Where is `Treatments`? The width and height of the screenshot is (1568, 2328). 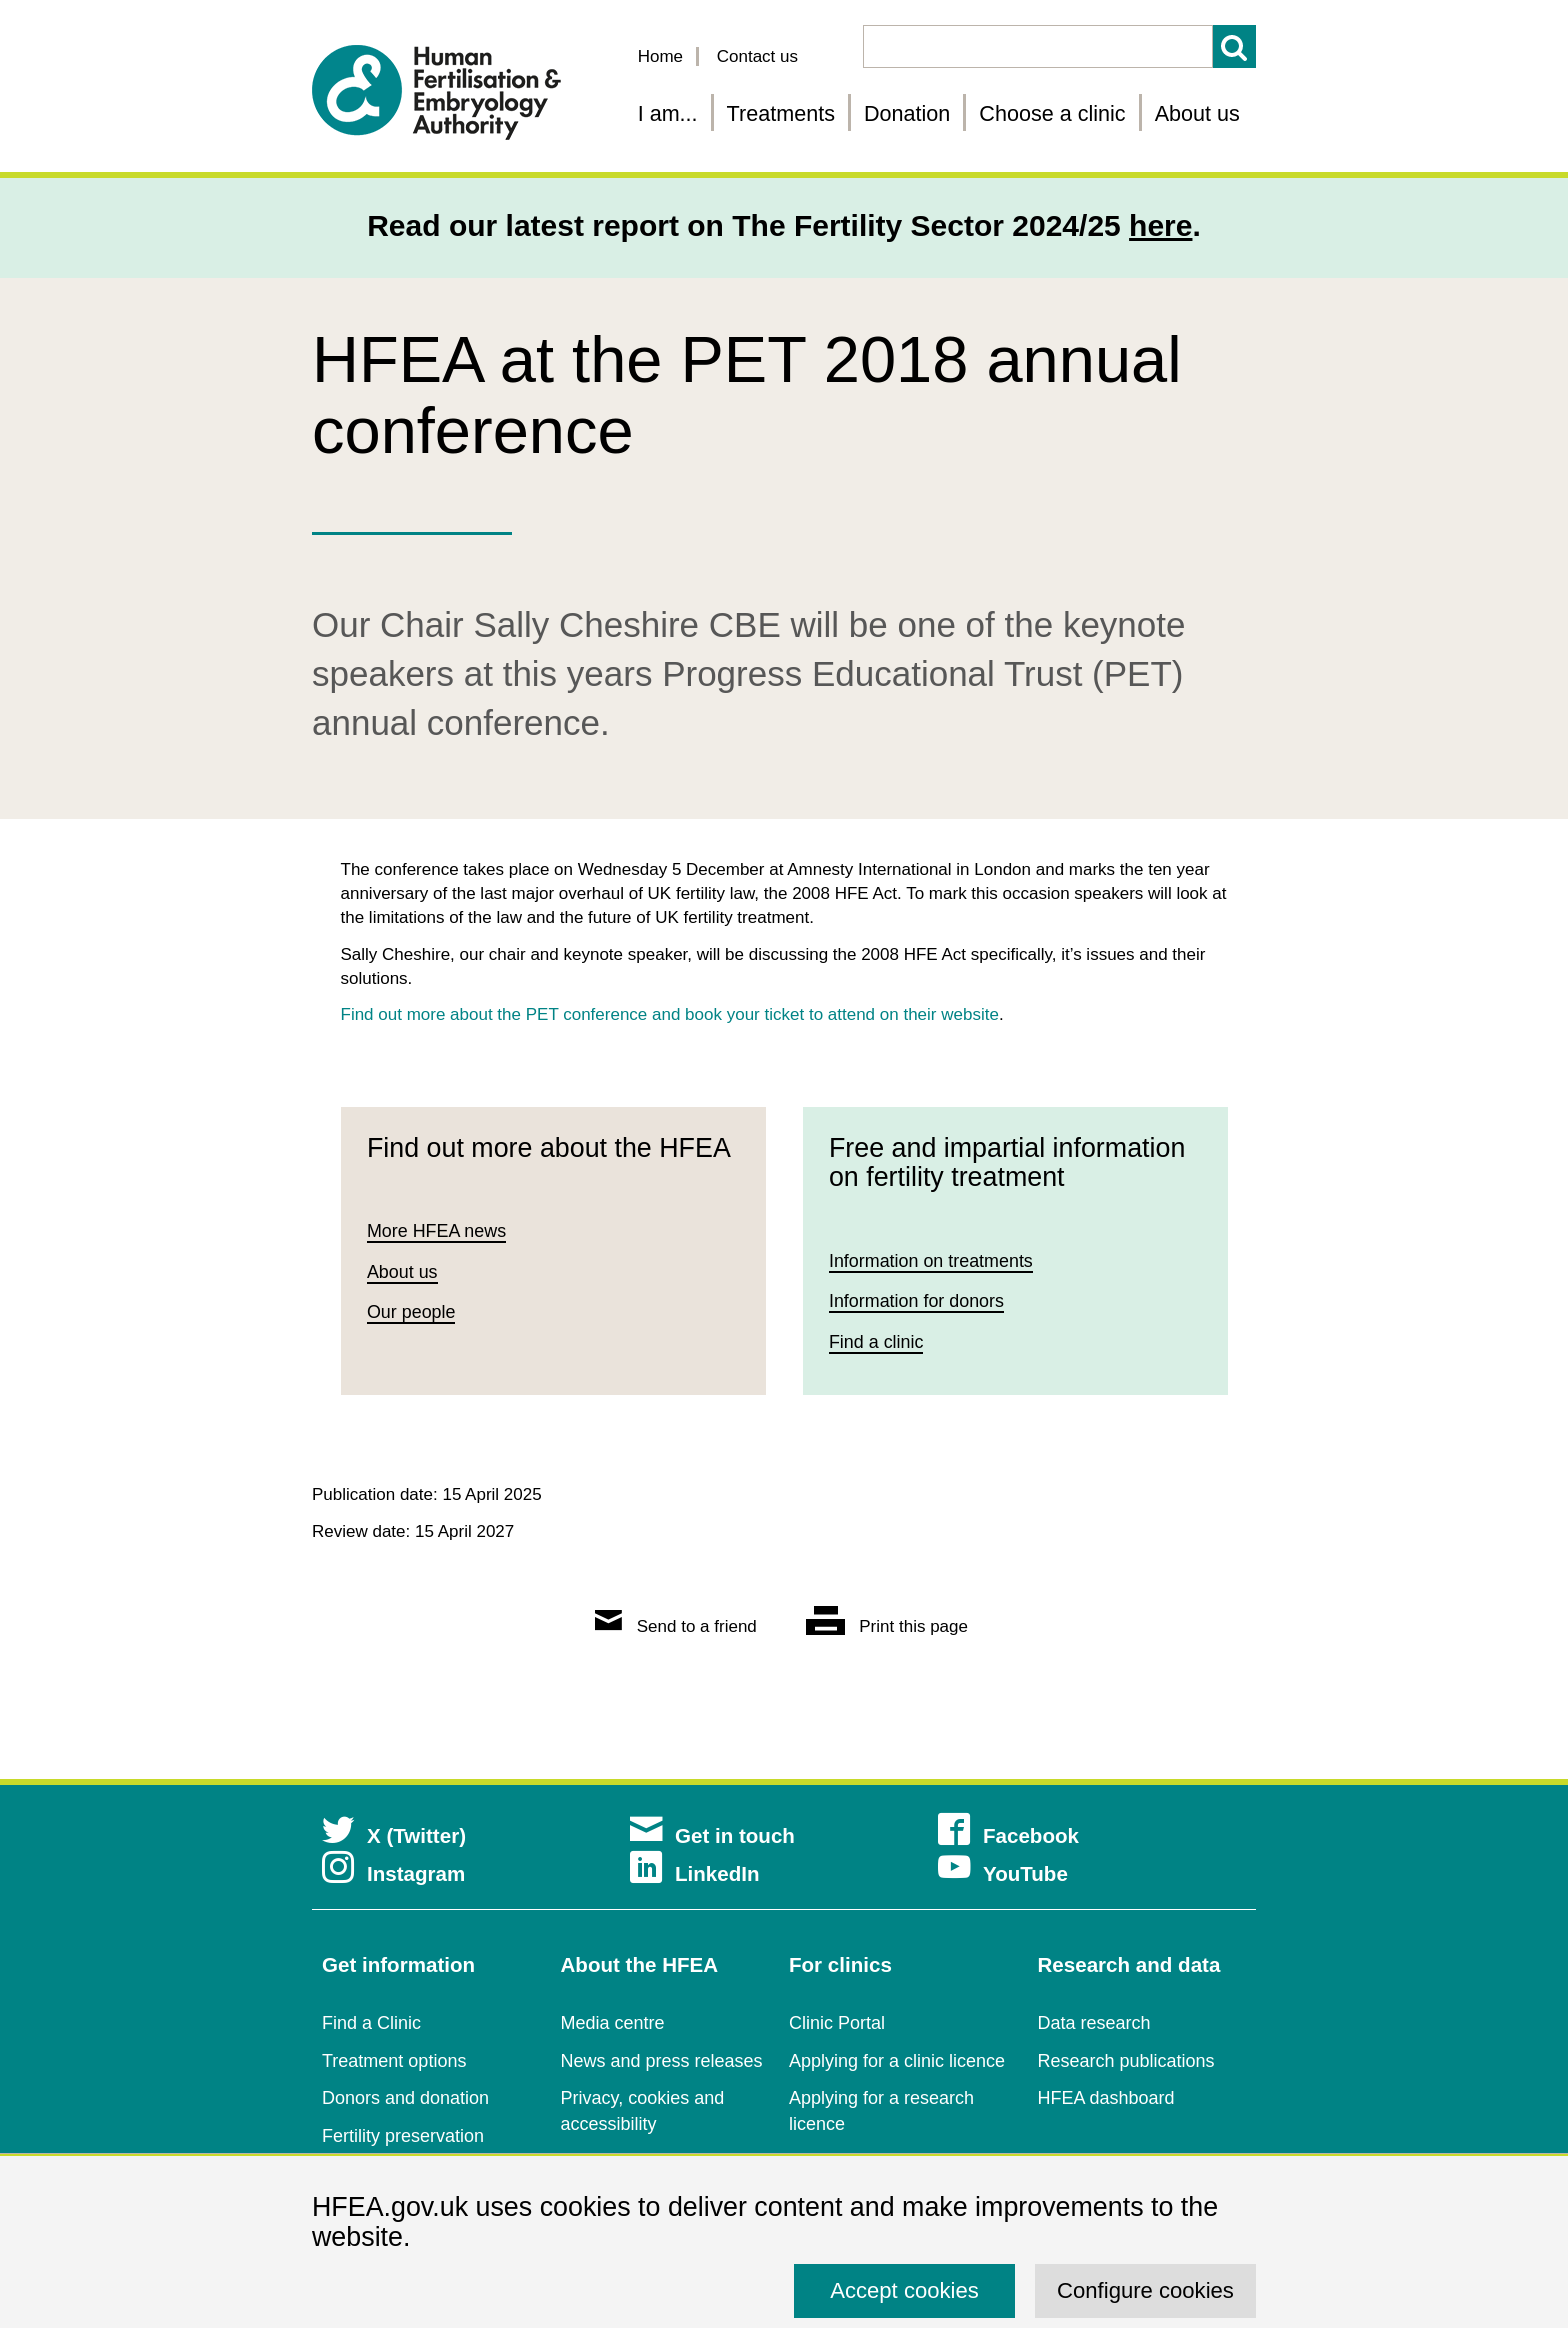 Treatments is located at coordinates (781, 113).